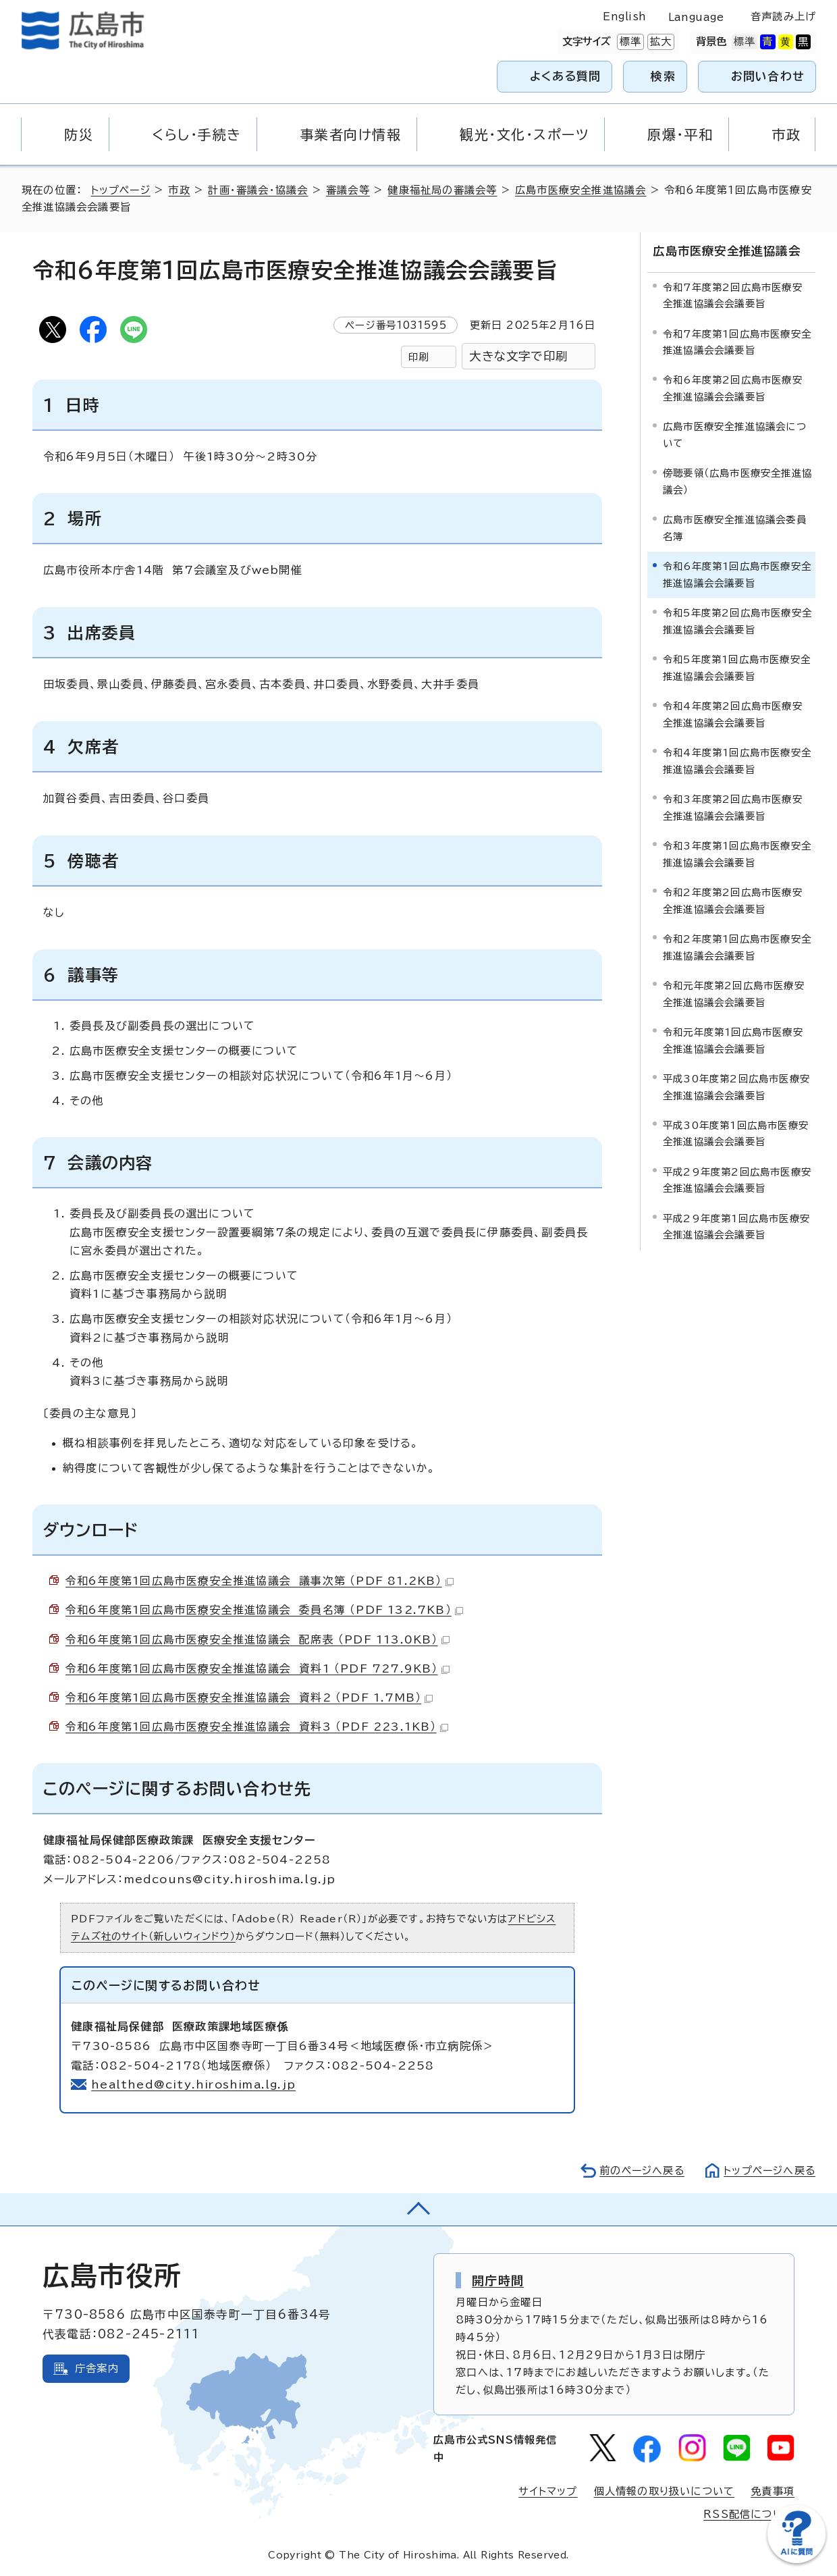 This screenshot has width=837, height=2576. I want to click on 印刷, so click(418, 357).